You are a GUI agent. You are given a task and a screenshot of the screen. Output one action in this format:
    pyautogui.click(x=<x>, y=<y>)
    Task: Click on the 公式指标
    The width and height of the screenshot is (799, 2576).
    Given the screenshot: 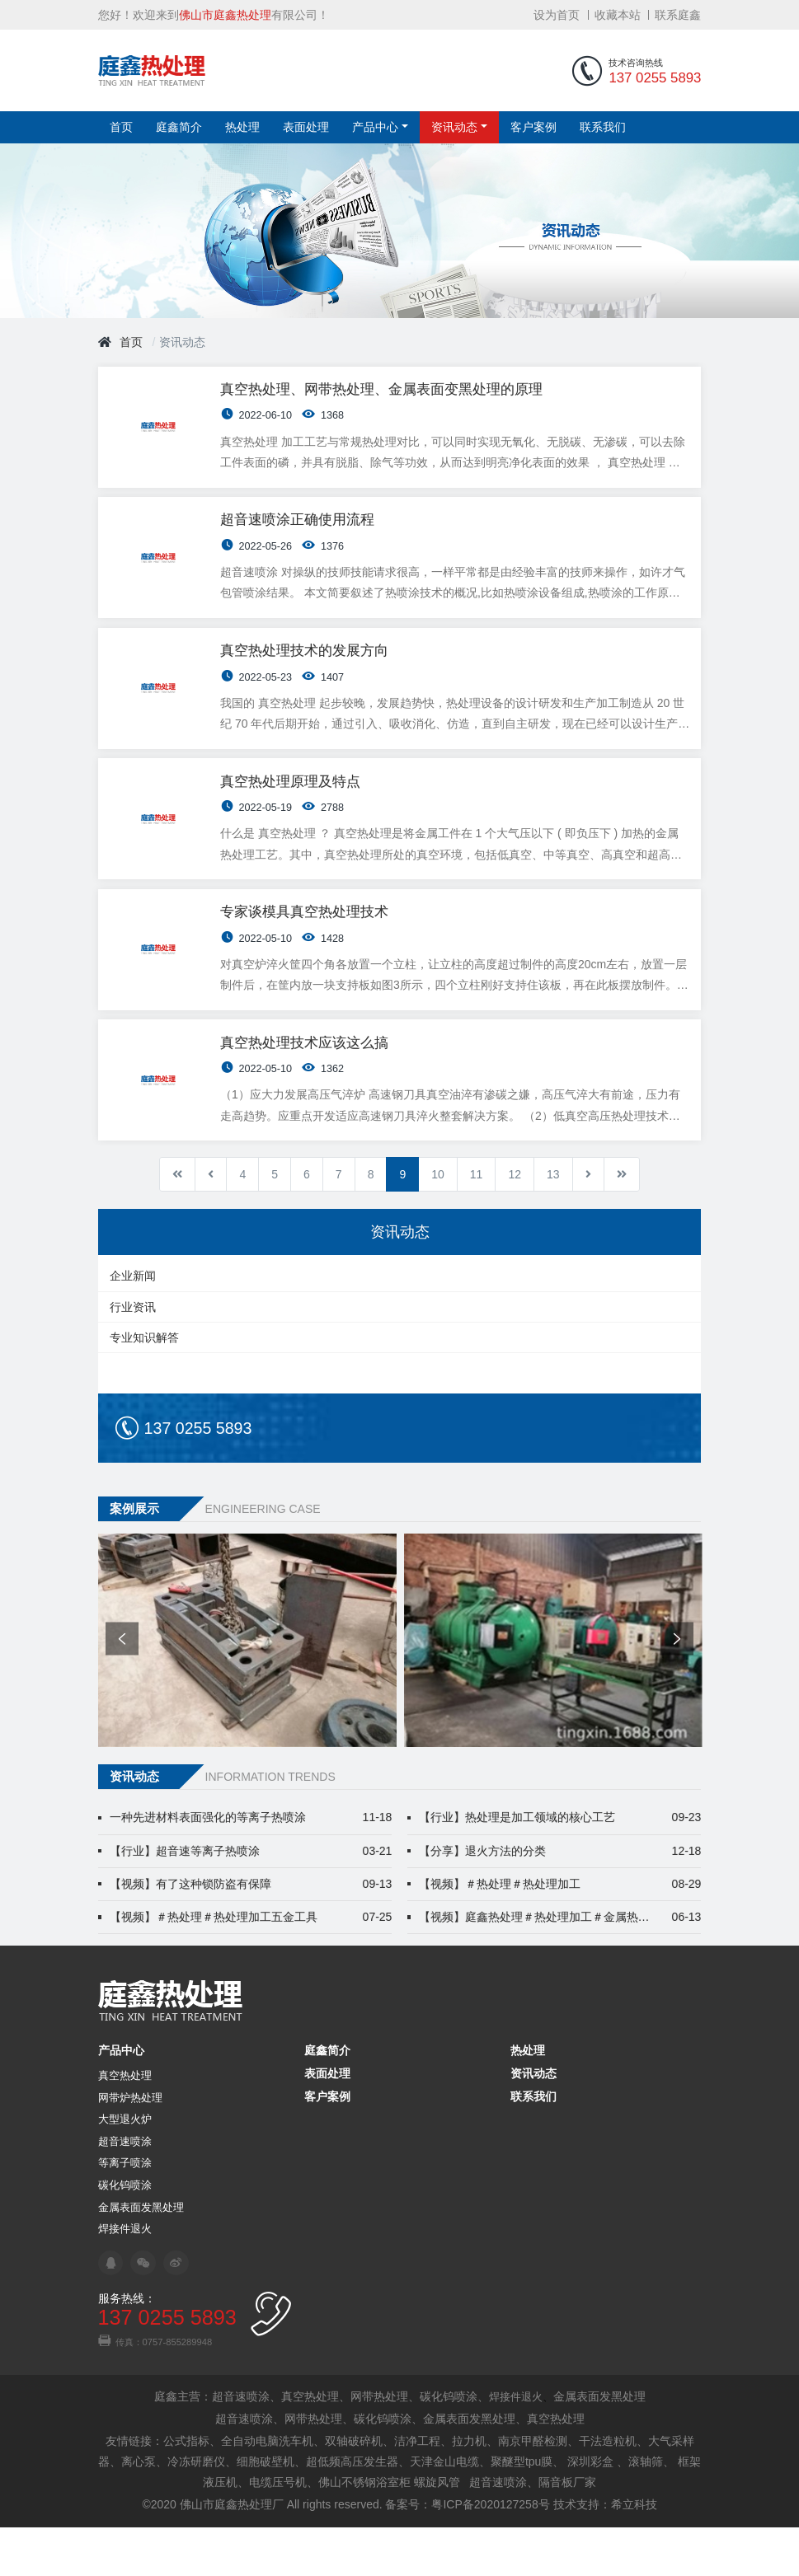 What is the action you would take?
    pyautogui.click(x=186, y=2488)
    